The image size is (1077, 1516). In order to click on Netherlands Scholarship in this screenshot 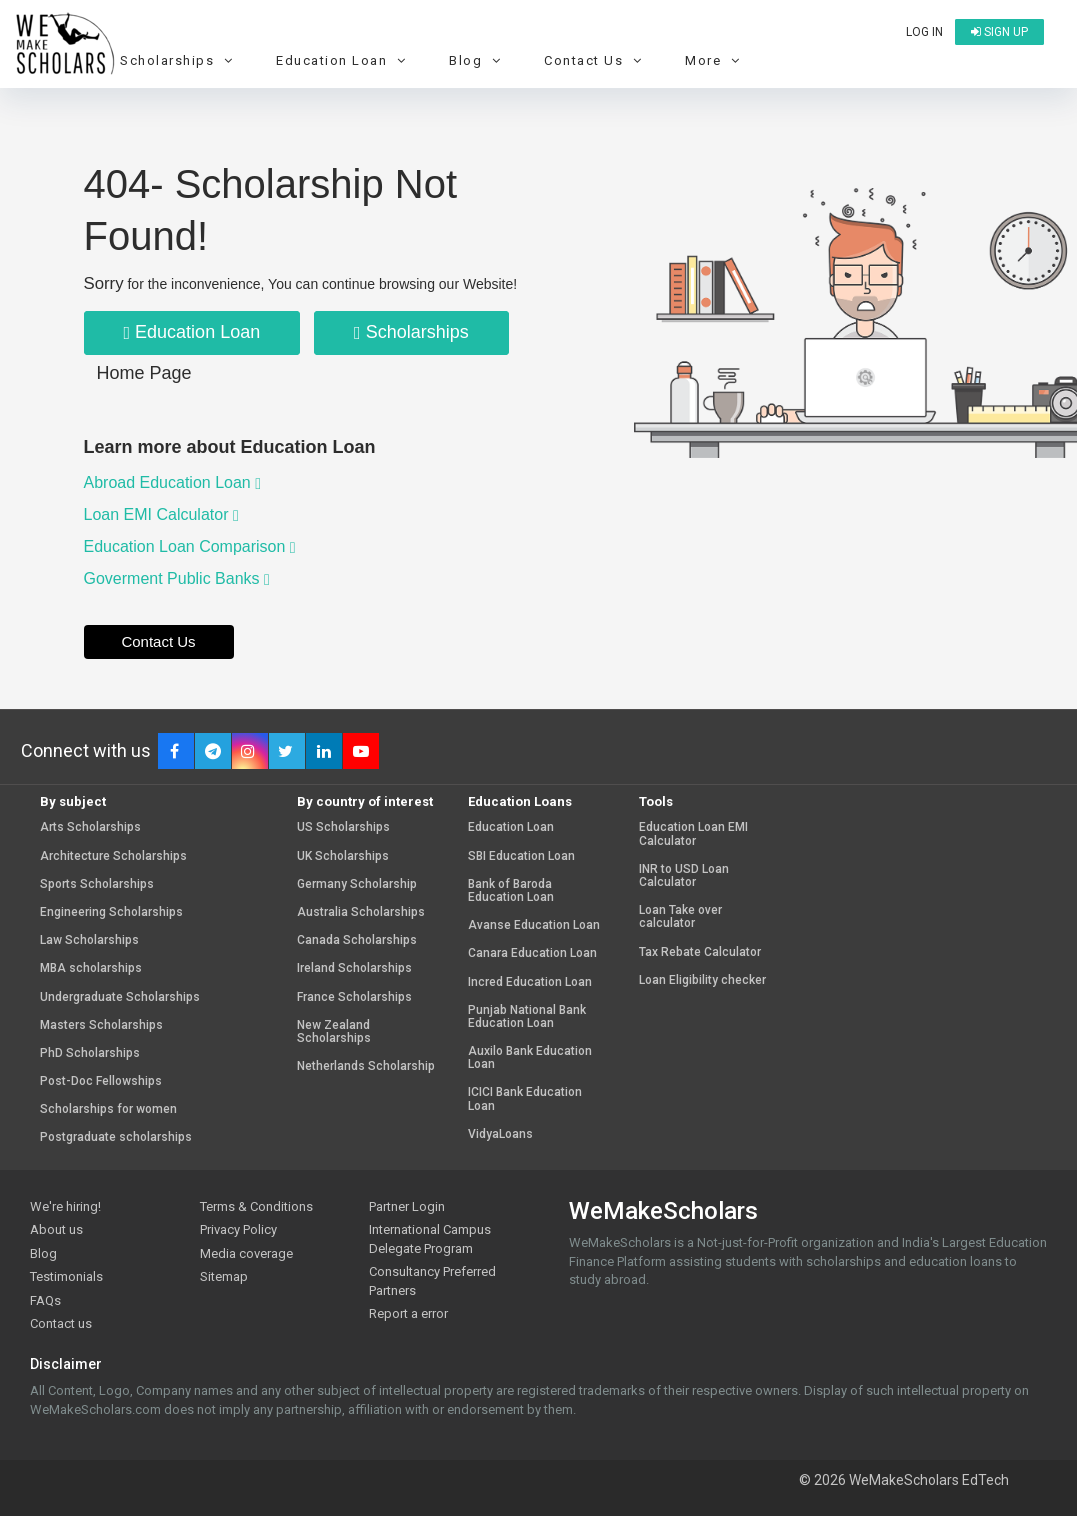, I will do `click(366, 1066)`.